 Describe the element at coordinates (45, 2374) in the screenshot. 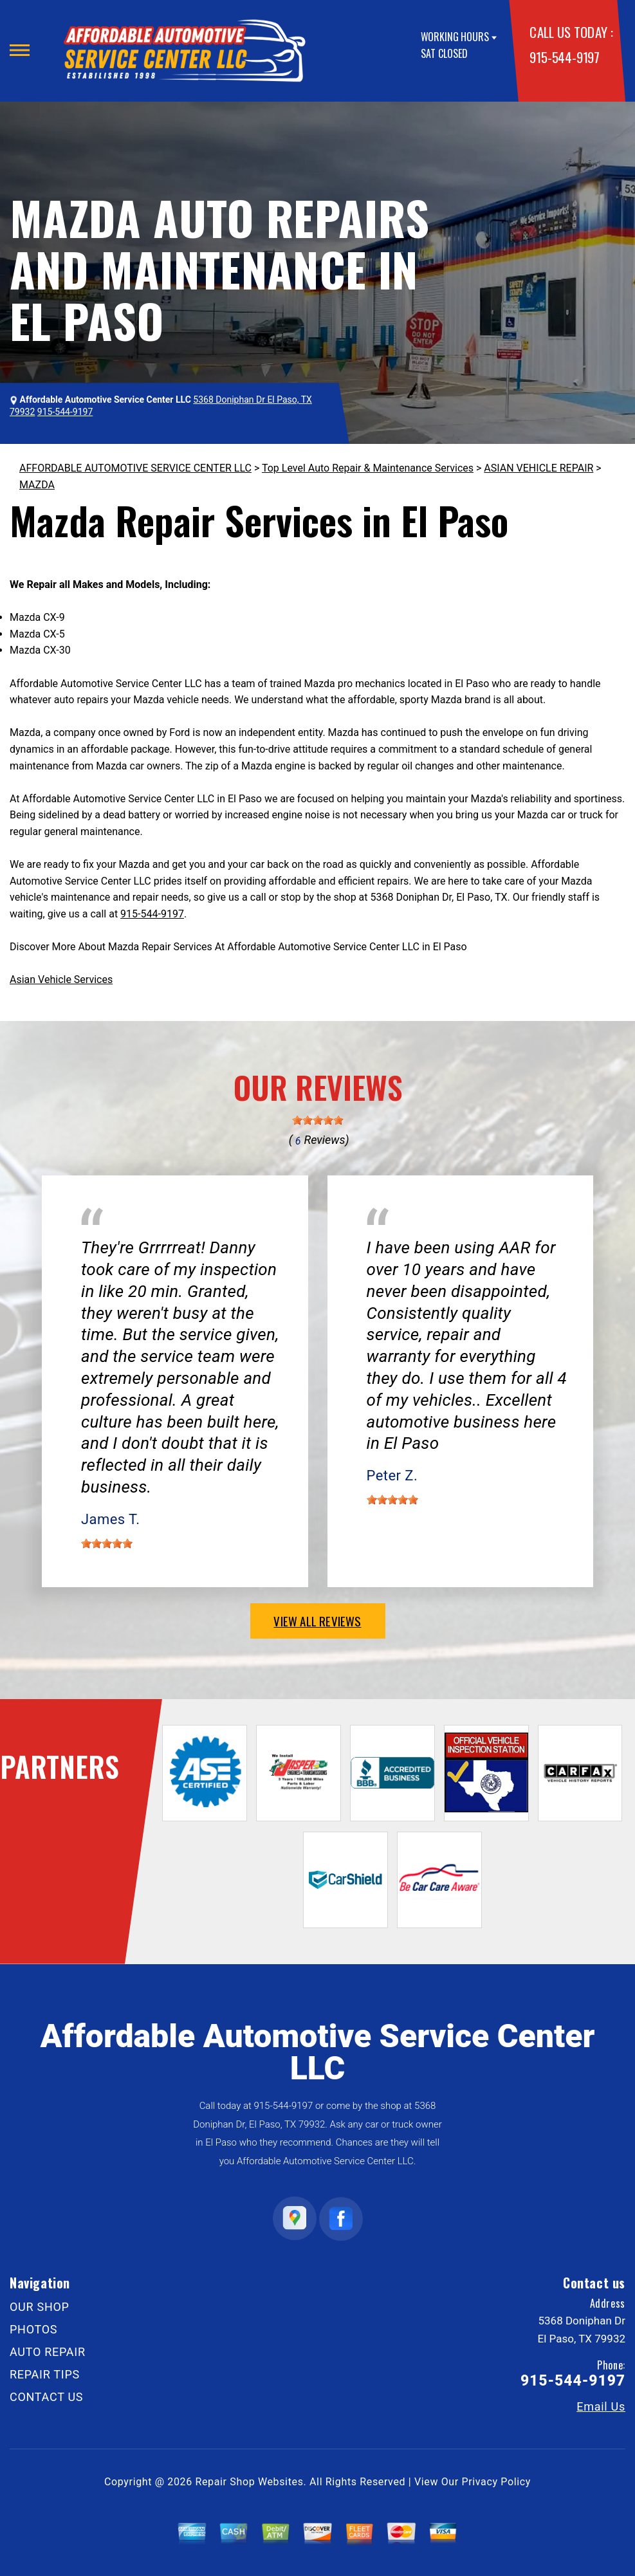

I see `REPAIR TIPS` at that location.